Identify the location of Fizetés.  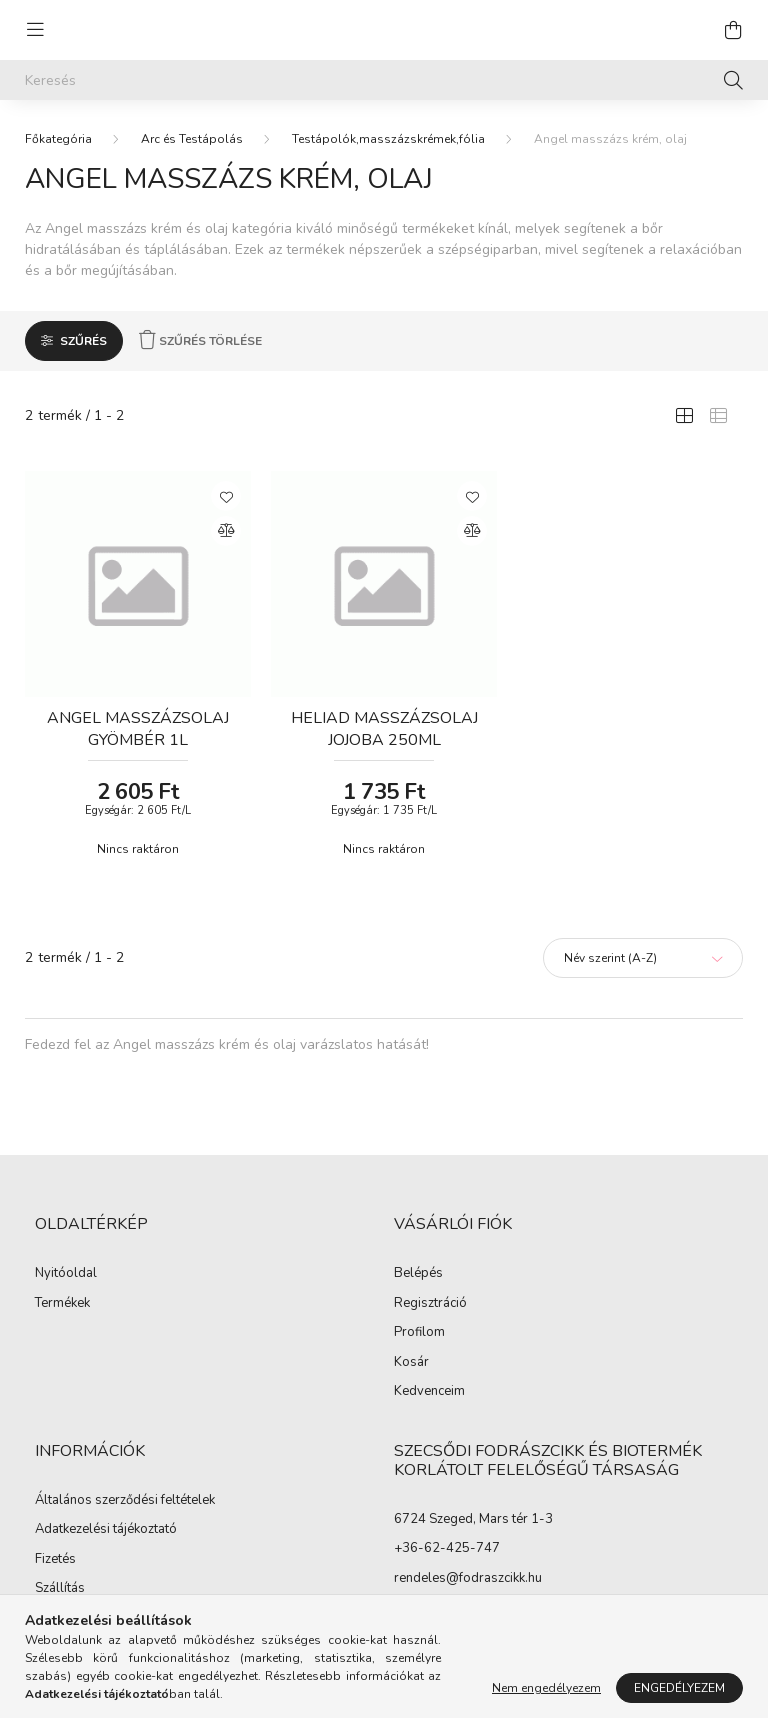
(55, 1560).